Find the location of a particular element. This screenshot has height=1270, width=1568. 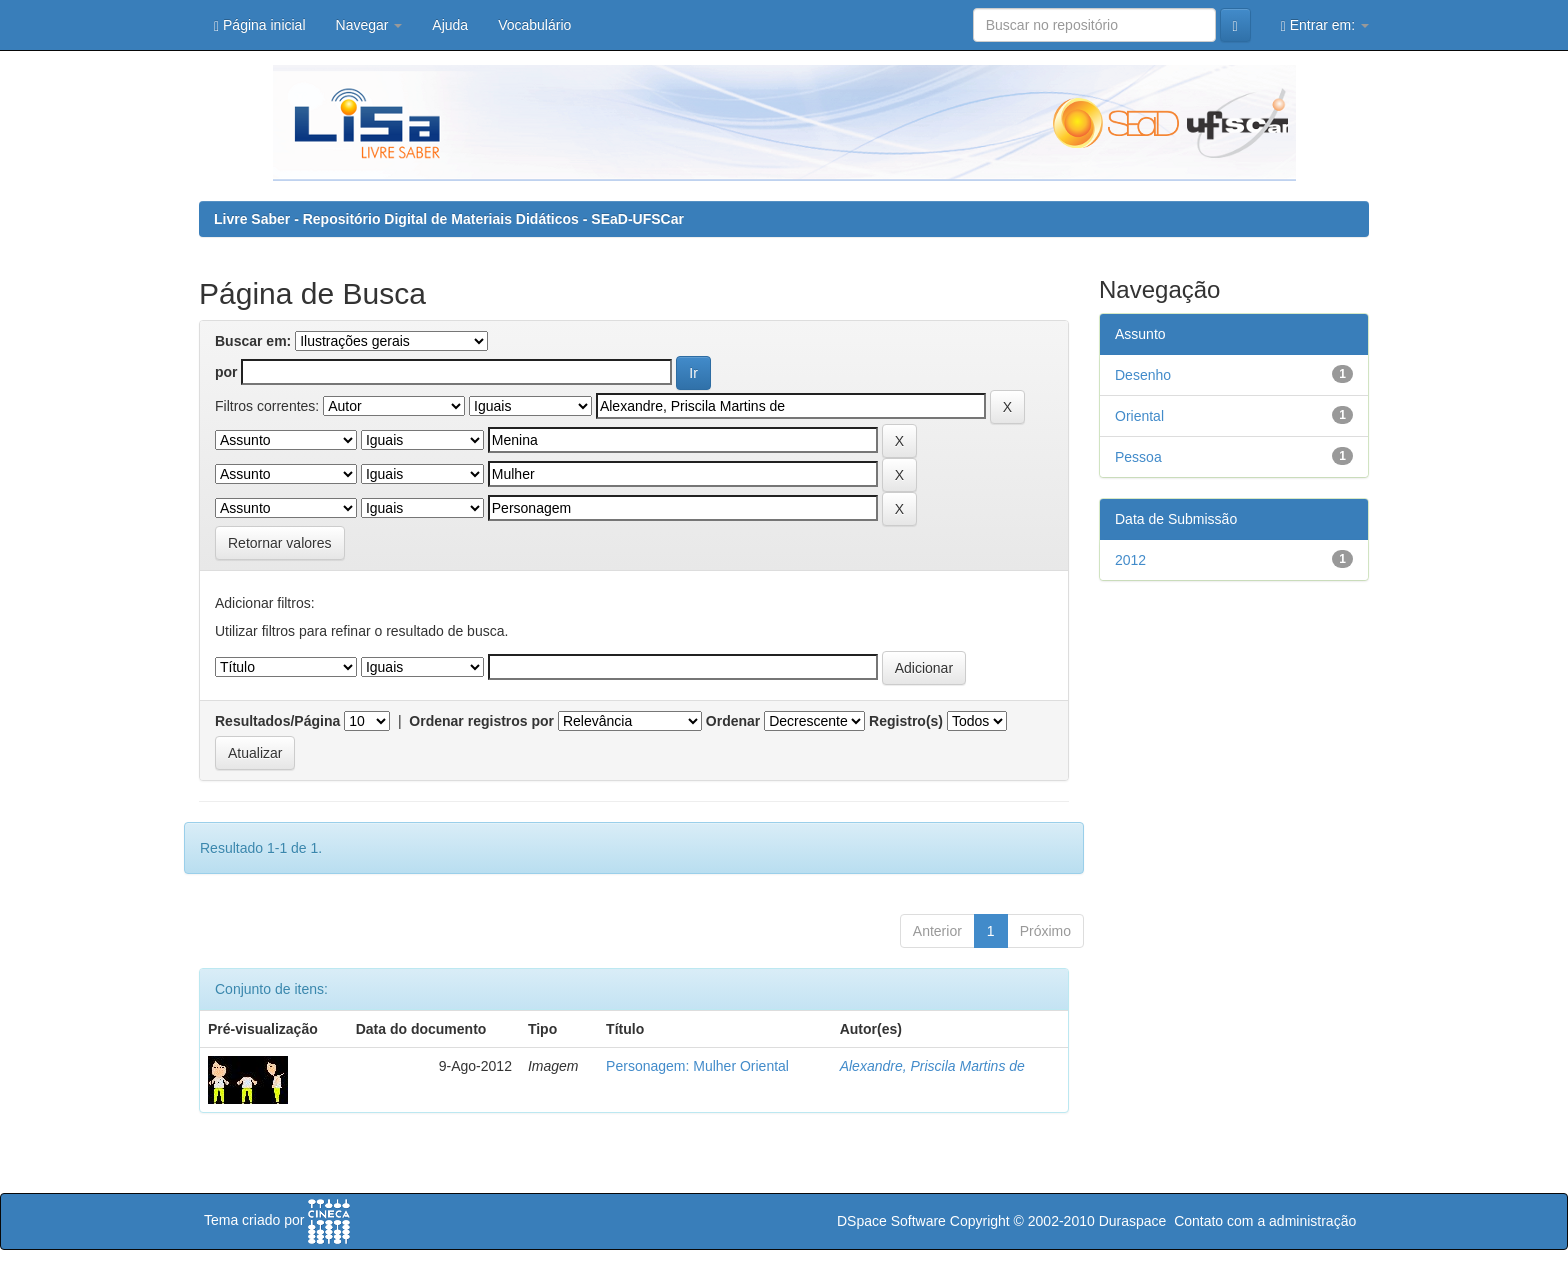

Personagem: Mulher Oriental is located at coordinates (697, 1066).